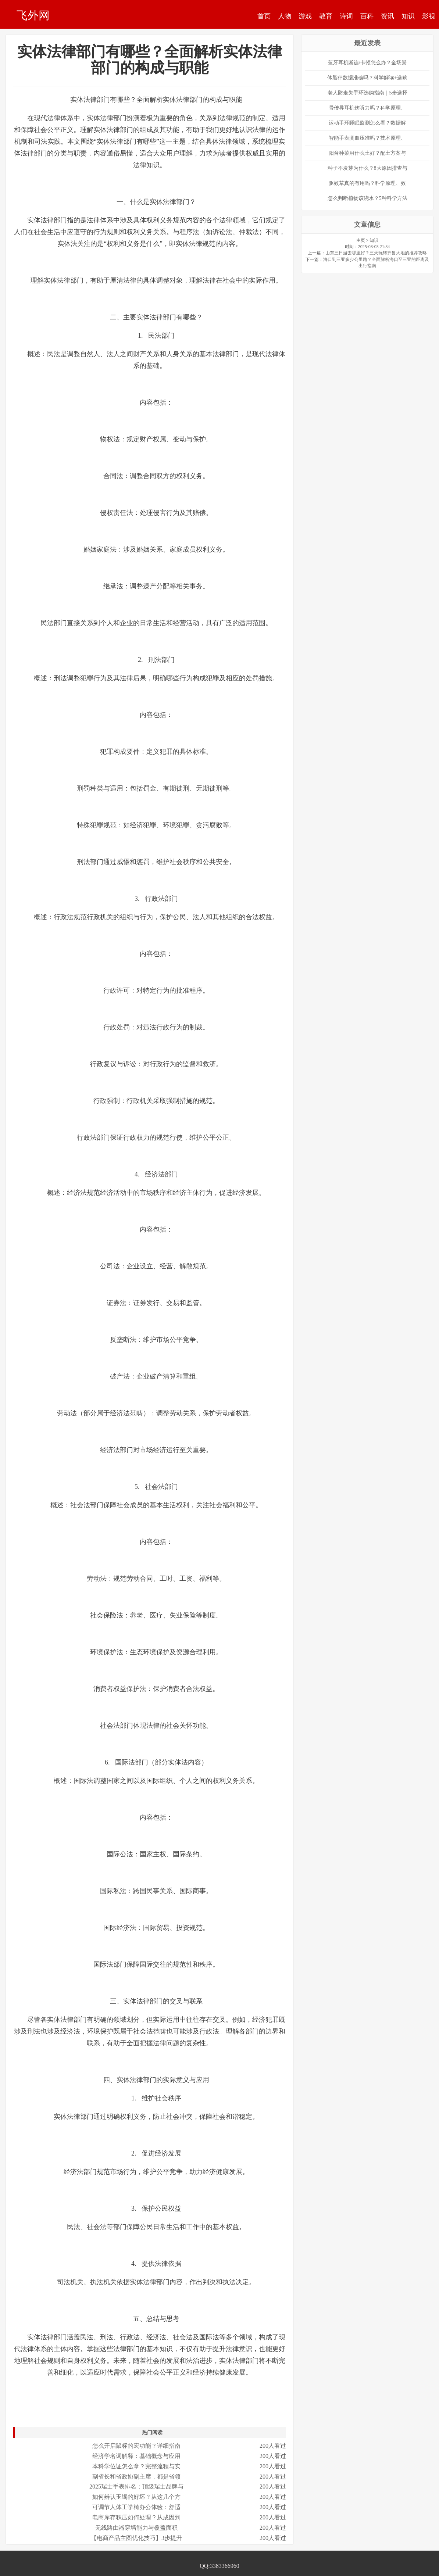  Describe the element at coordinates (136, 2497) in the screenshot. I see `如何辨认玉镯的好坏？从这几个方` at that location.